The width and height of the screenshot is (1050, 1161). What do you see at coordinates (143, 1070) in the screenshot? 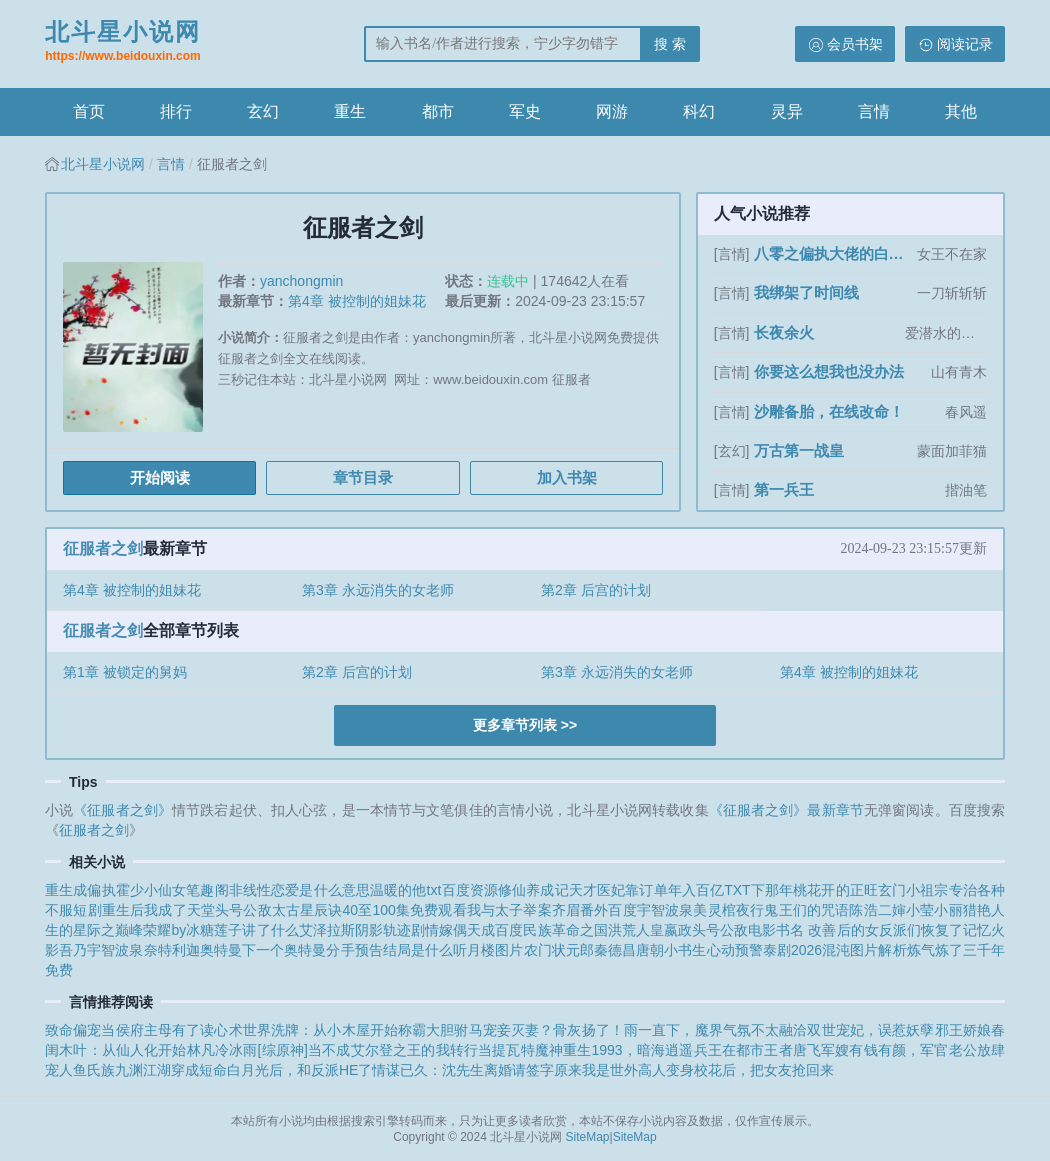
I see `九渊江湖` at bounding box center [143, 1070].